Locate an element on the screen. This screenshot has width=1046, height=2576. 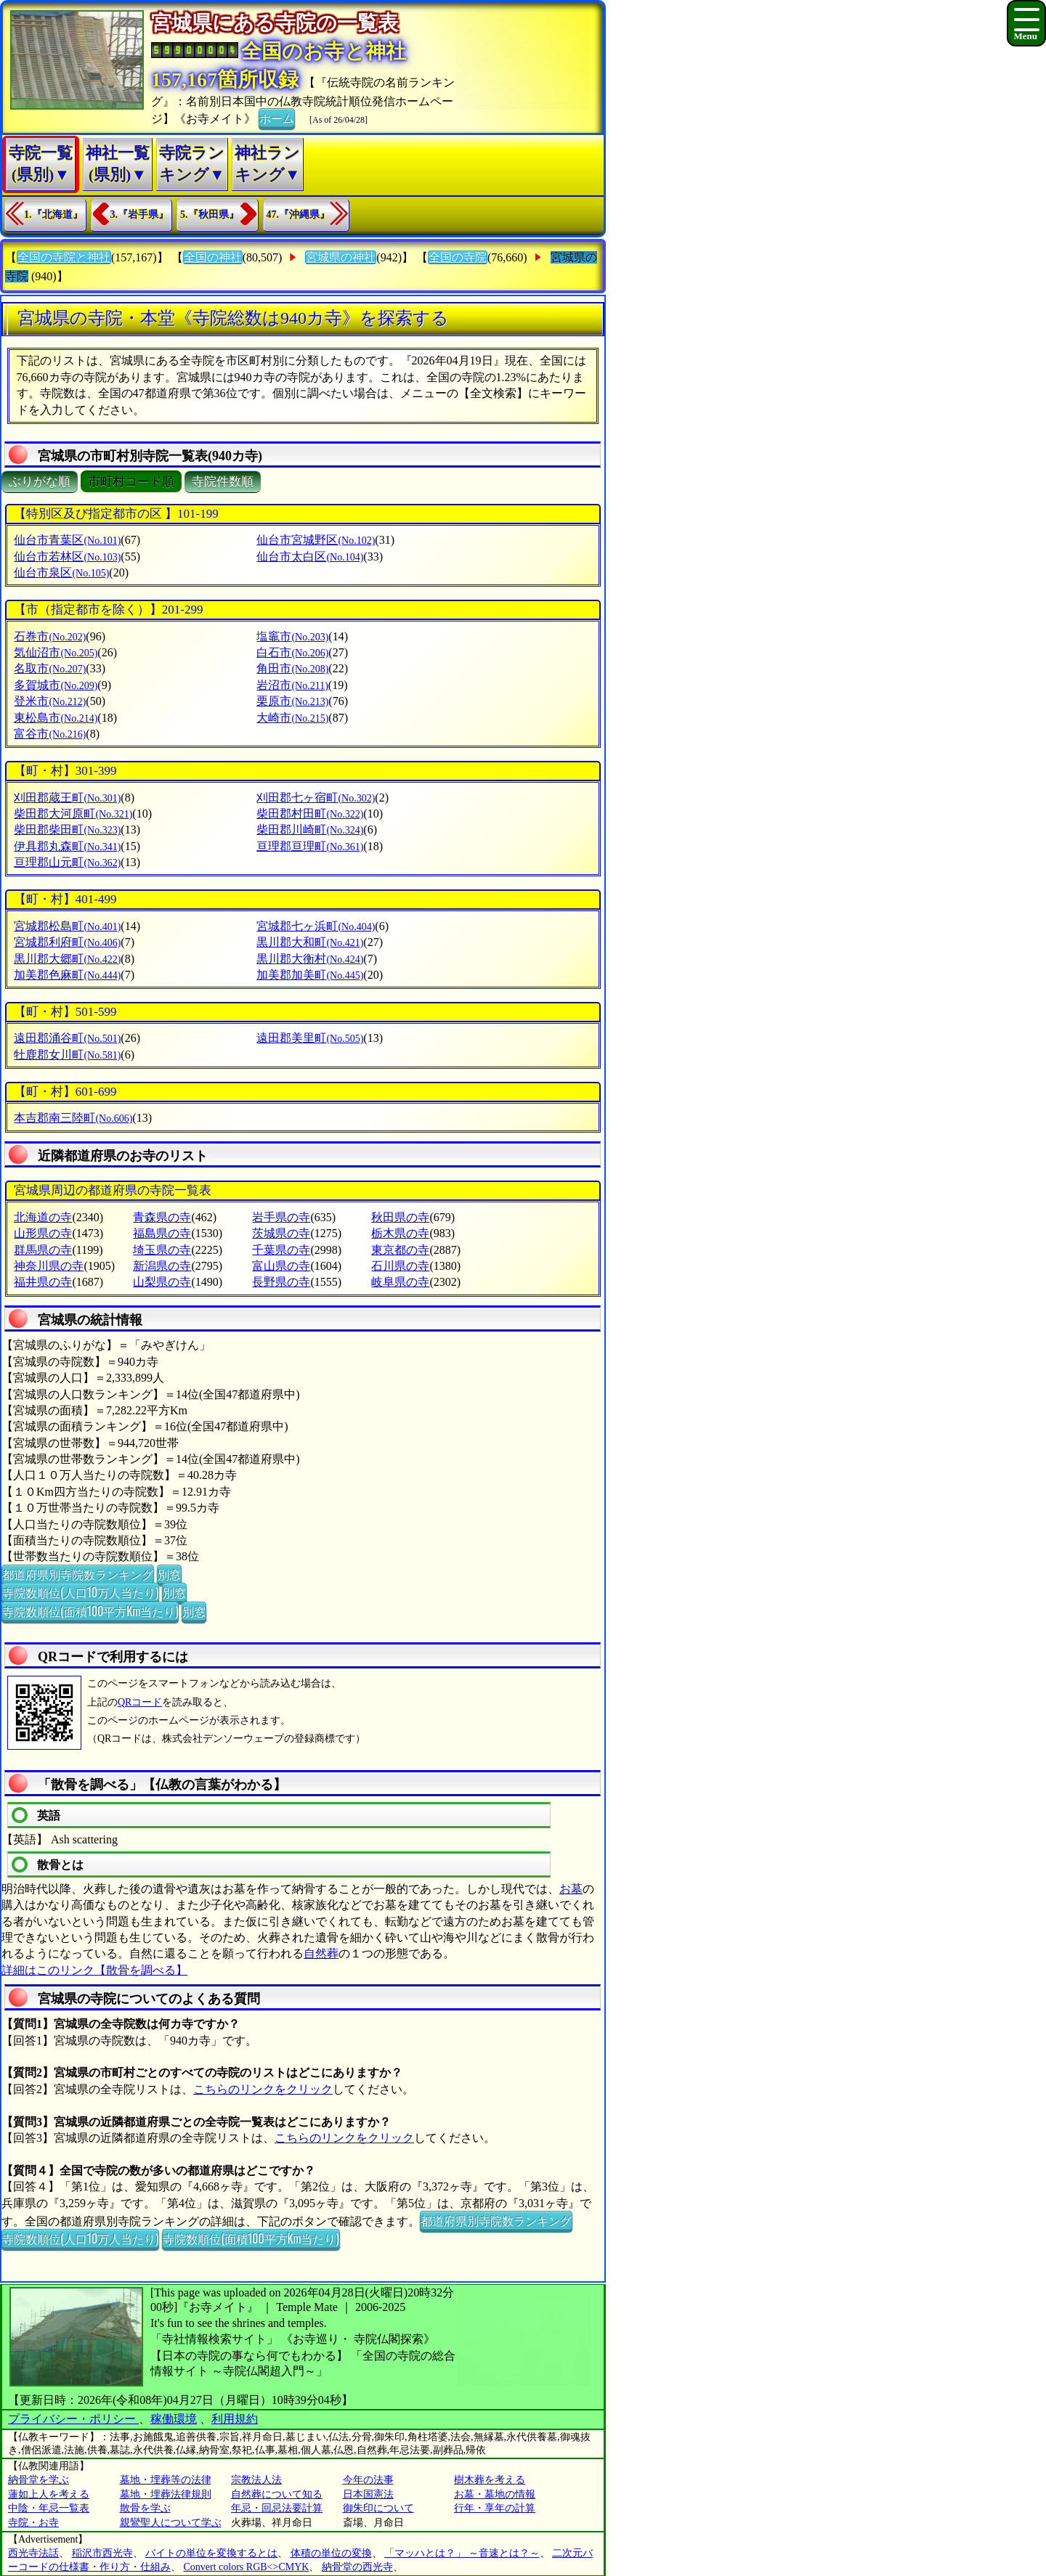
納骨堂を学ぶ is located at coordinates (38, 2479).